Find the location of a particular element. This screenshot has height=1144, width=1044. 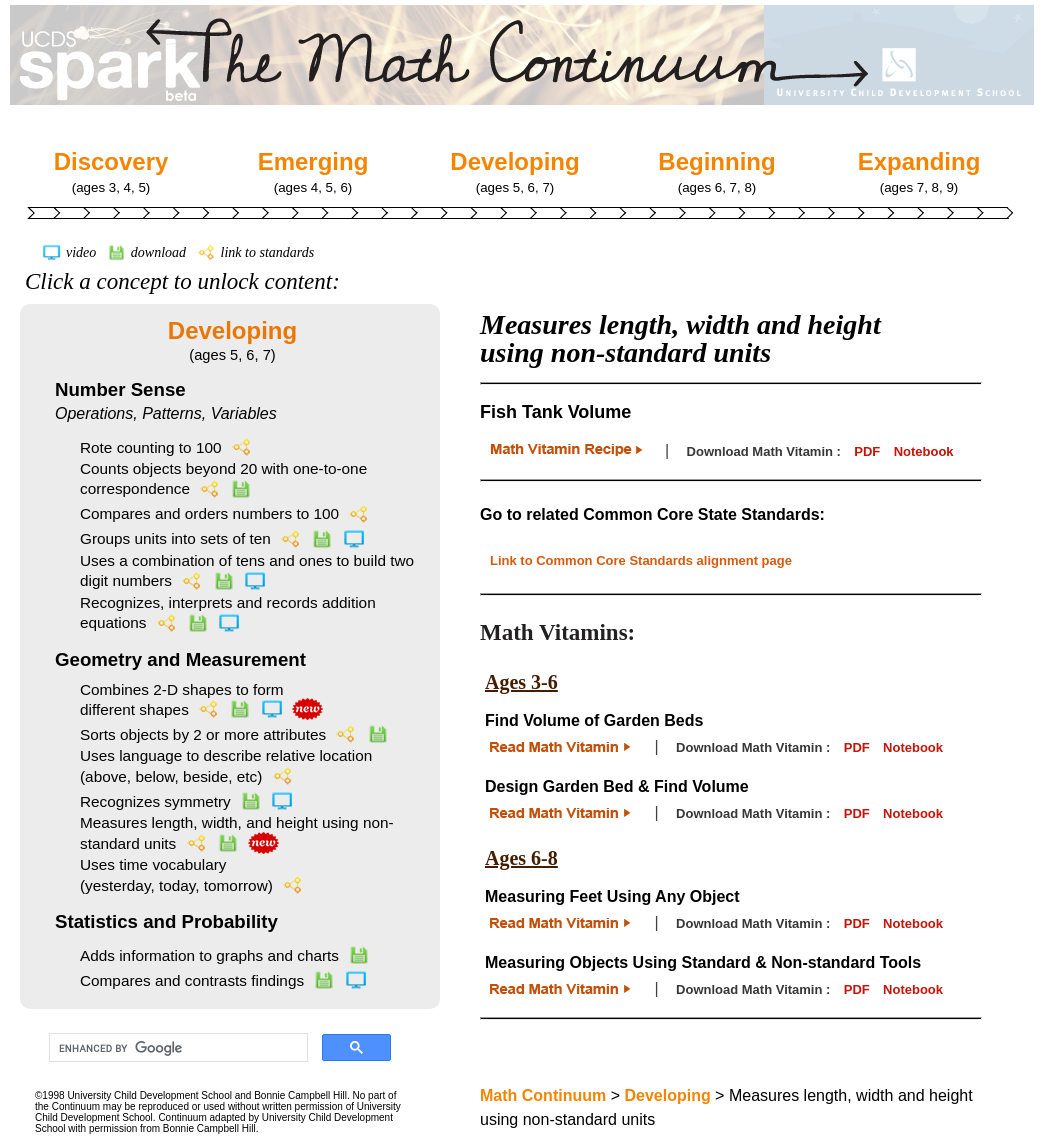

Adds information to graphs and charts is located at coordinates (225, 955).